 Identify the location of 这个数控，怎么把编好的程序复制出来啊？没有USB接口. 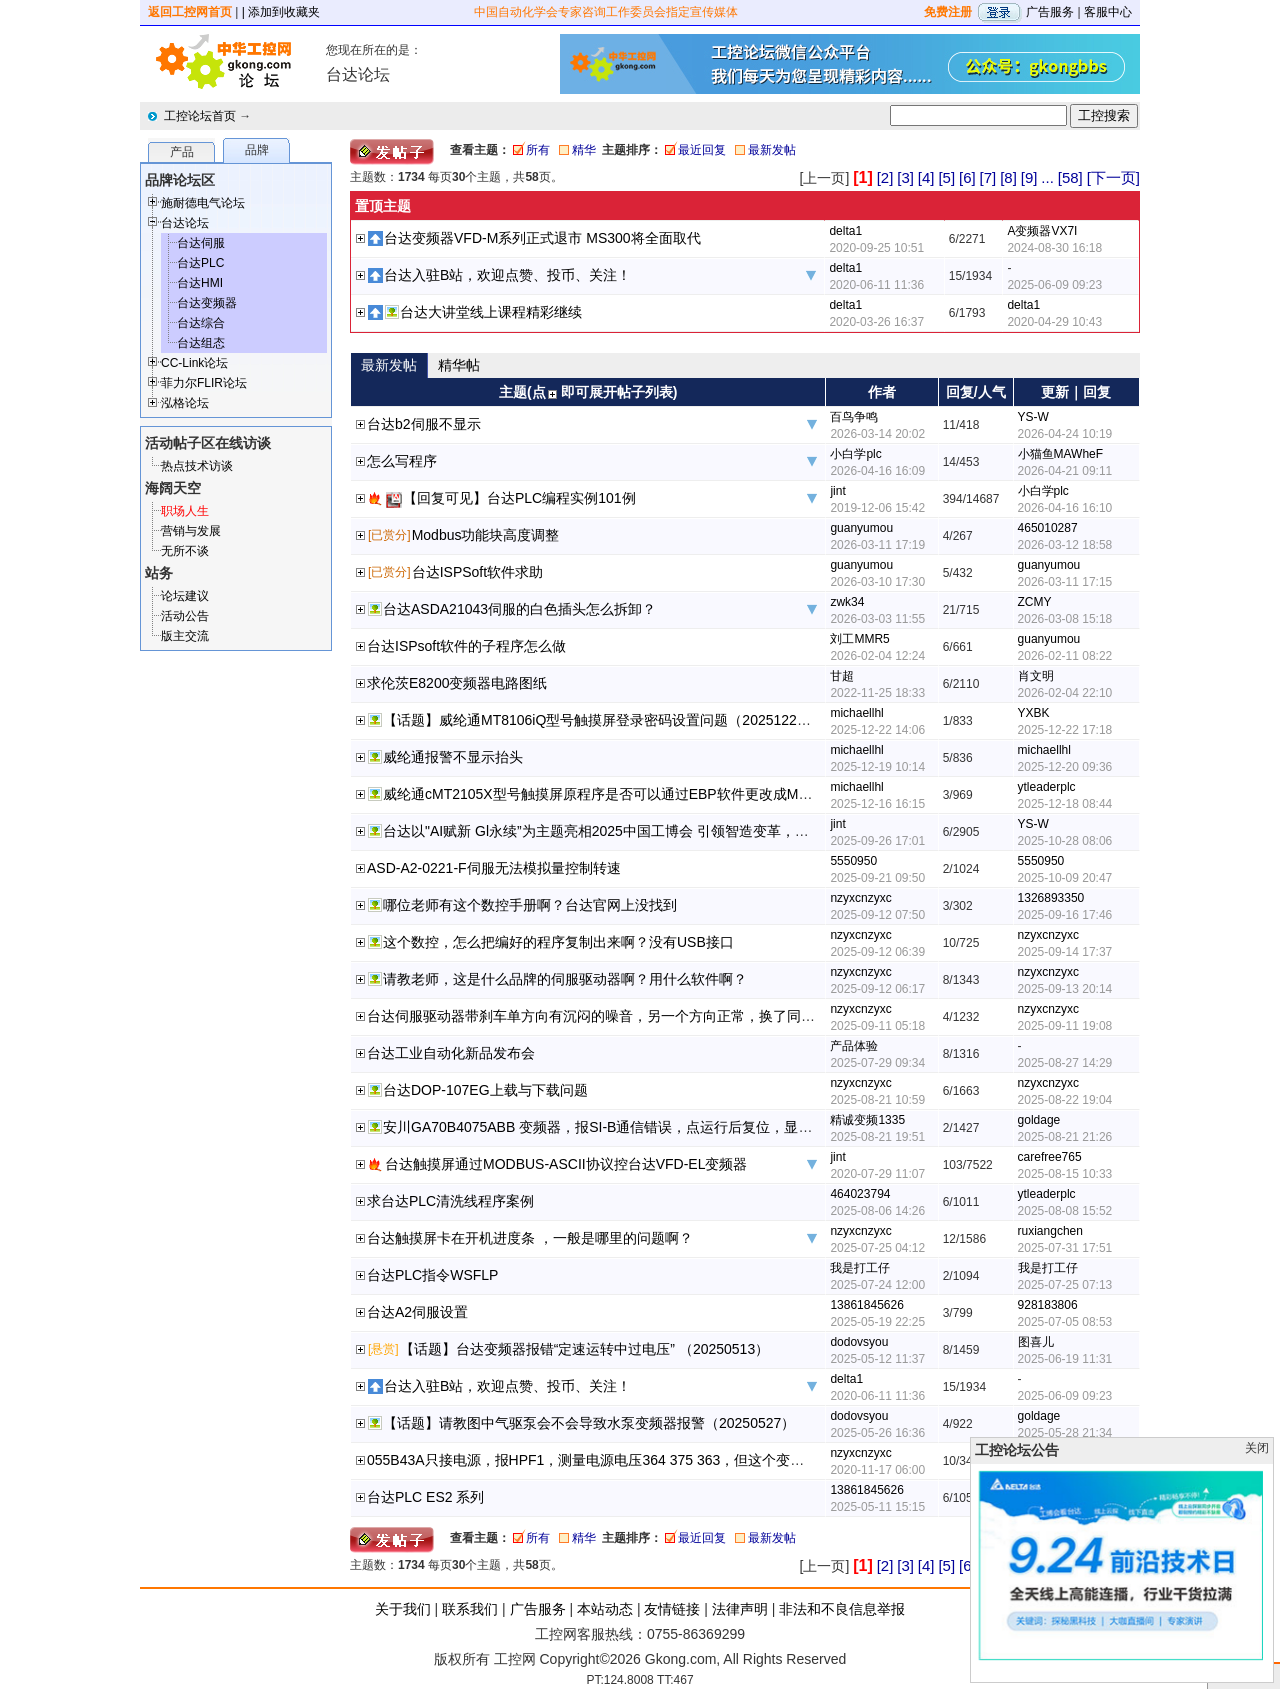
(558, 942).